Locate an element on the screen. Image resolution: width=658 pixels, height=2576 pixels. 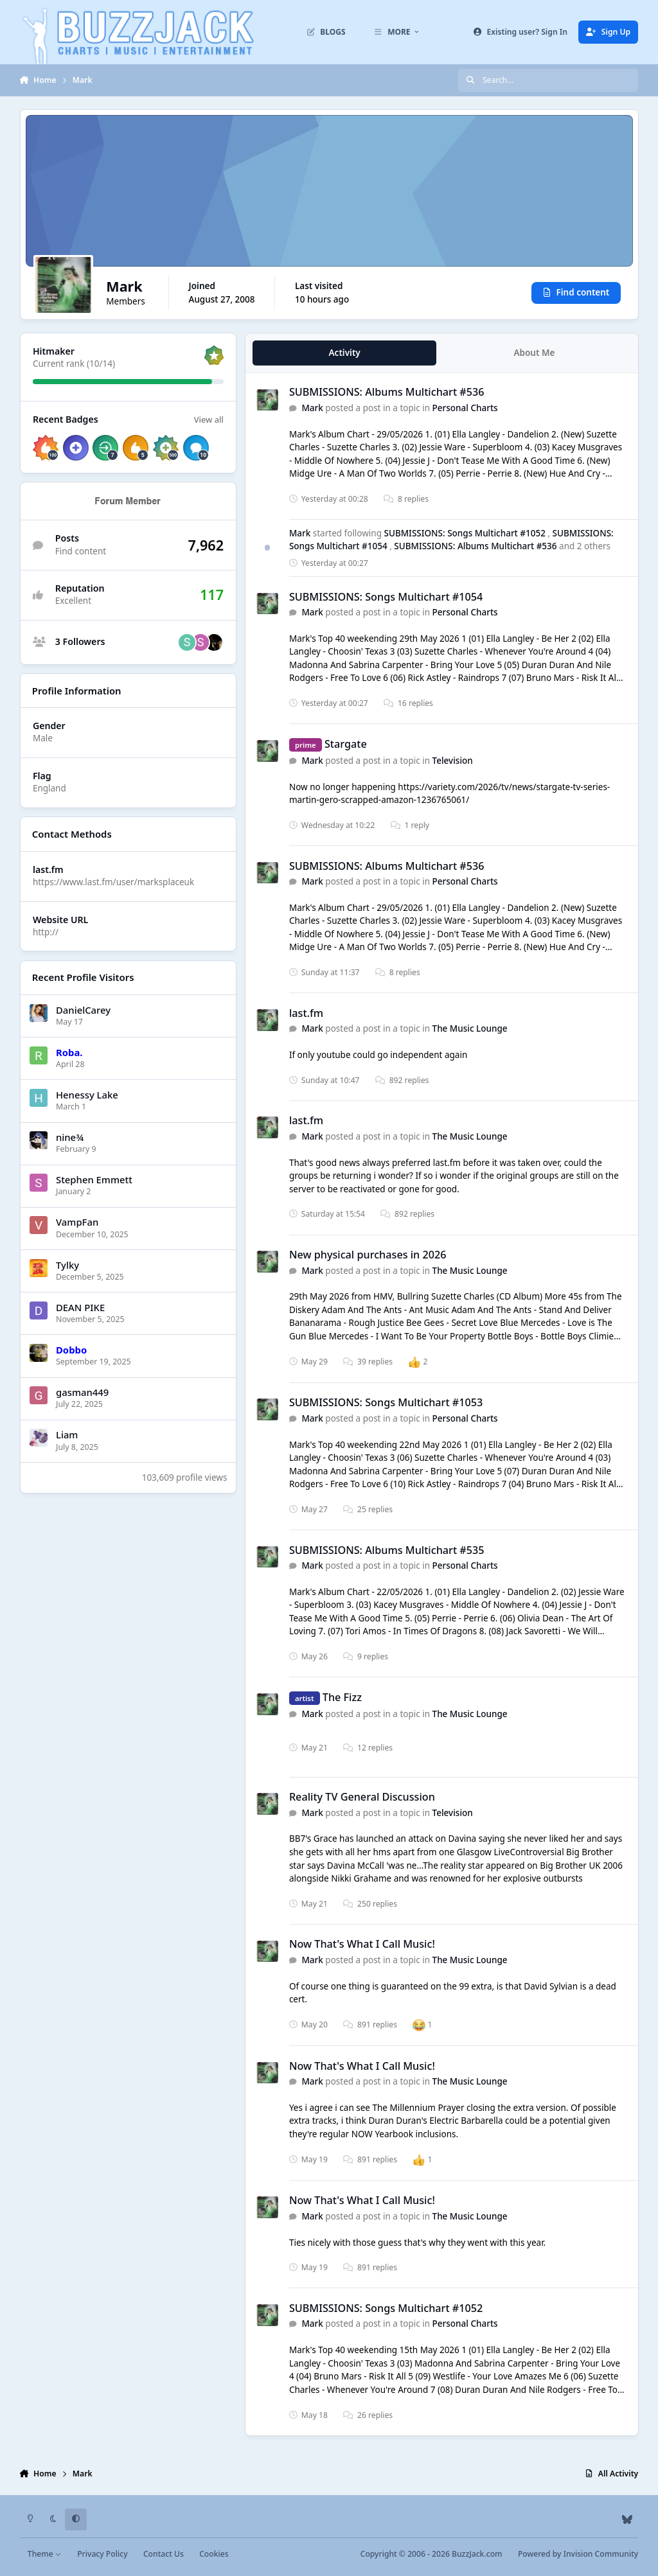
Tylky is located at coordinates (67, 1264).